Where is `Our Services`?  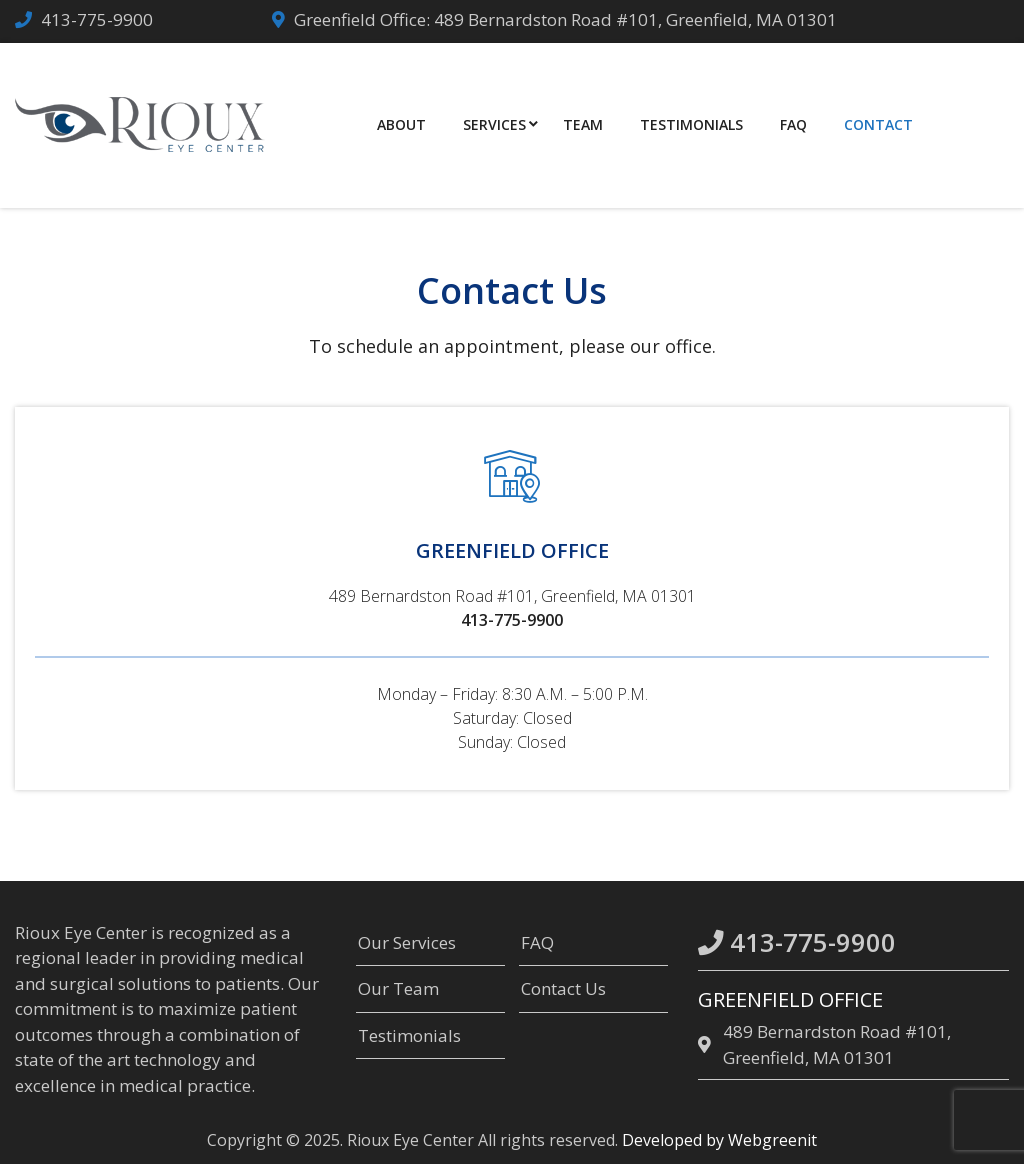 Our Services is located at coordinates (407, 942).